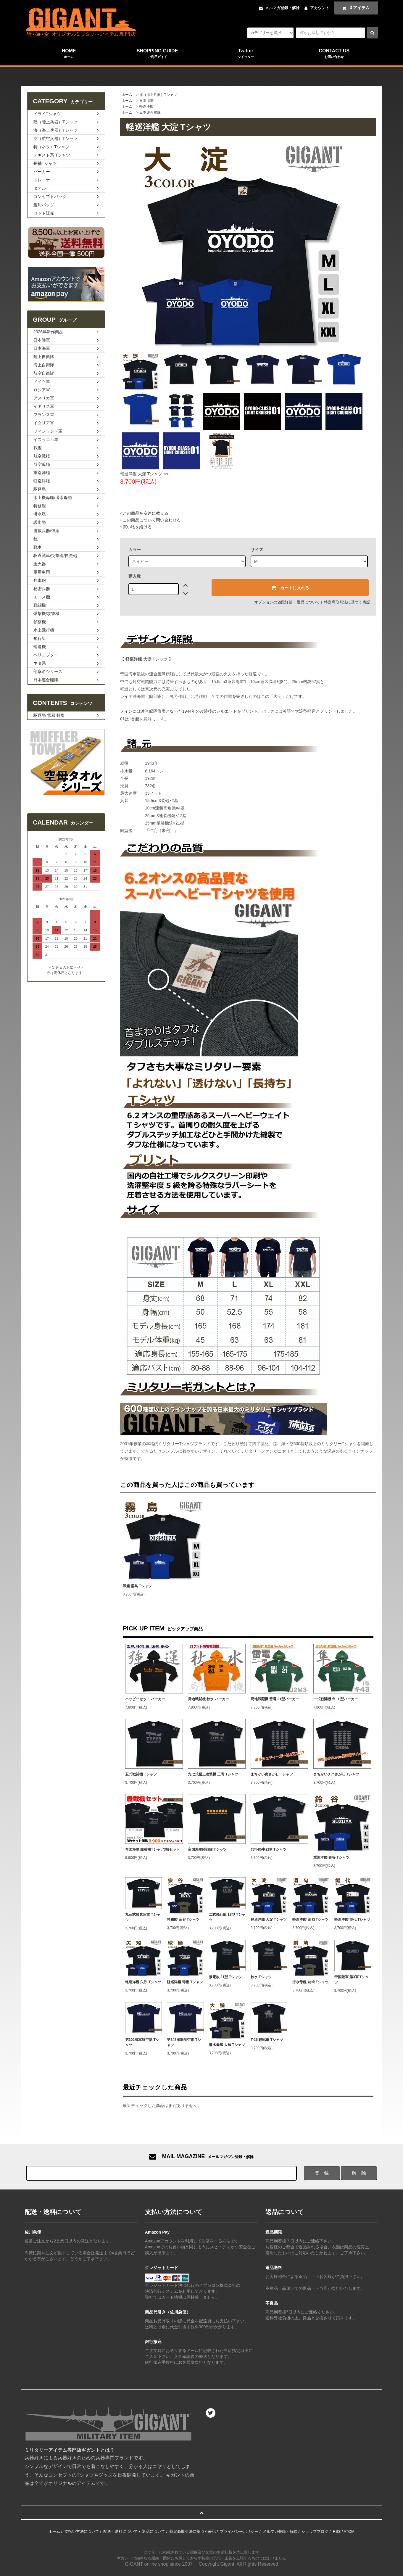 The image size is (403, 2576). What do you see at coordinates (308, 602) in the screenshot?
I see `返品について` at bounding box center [308, 602].